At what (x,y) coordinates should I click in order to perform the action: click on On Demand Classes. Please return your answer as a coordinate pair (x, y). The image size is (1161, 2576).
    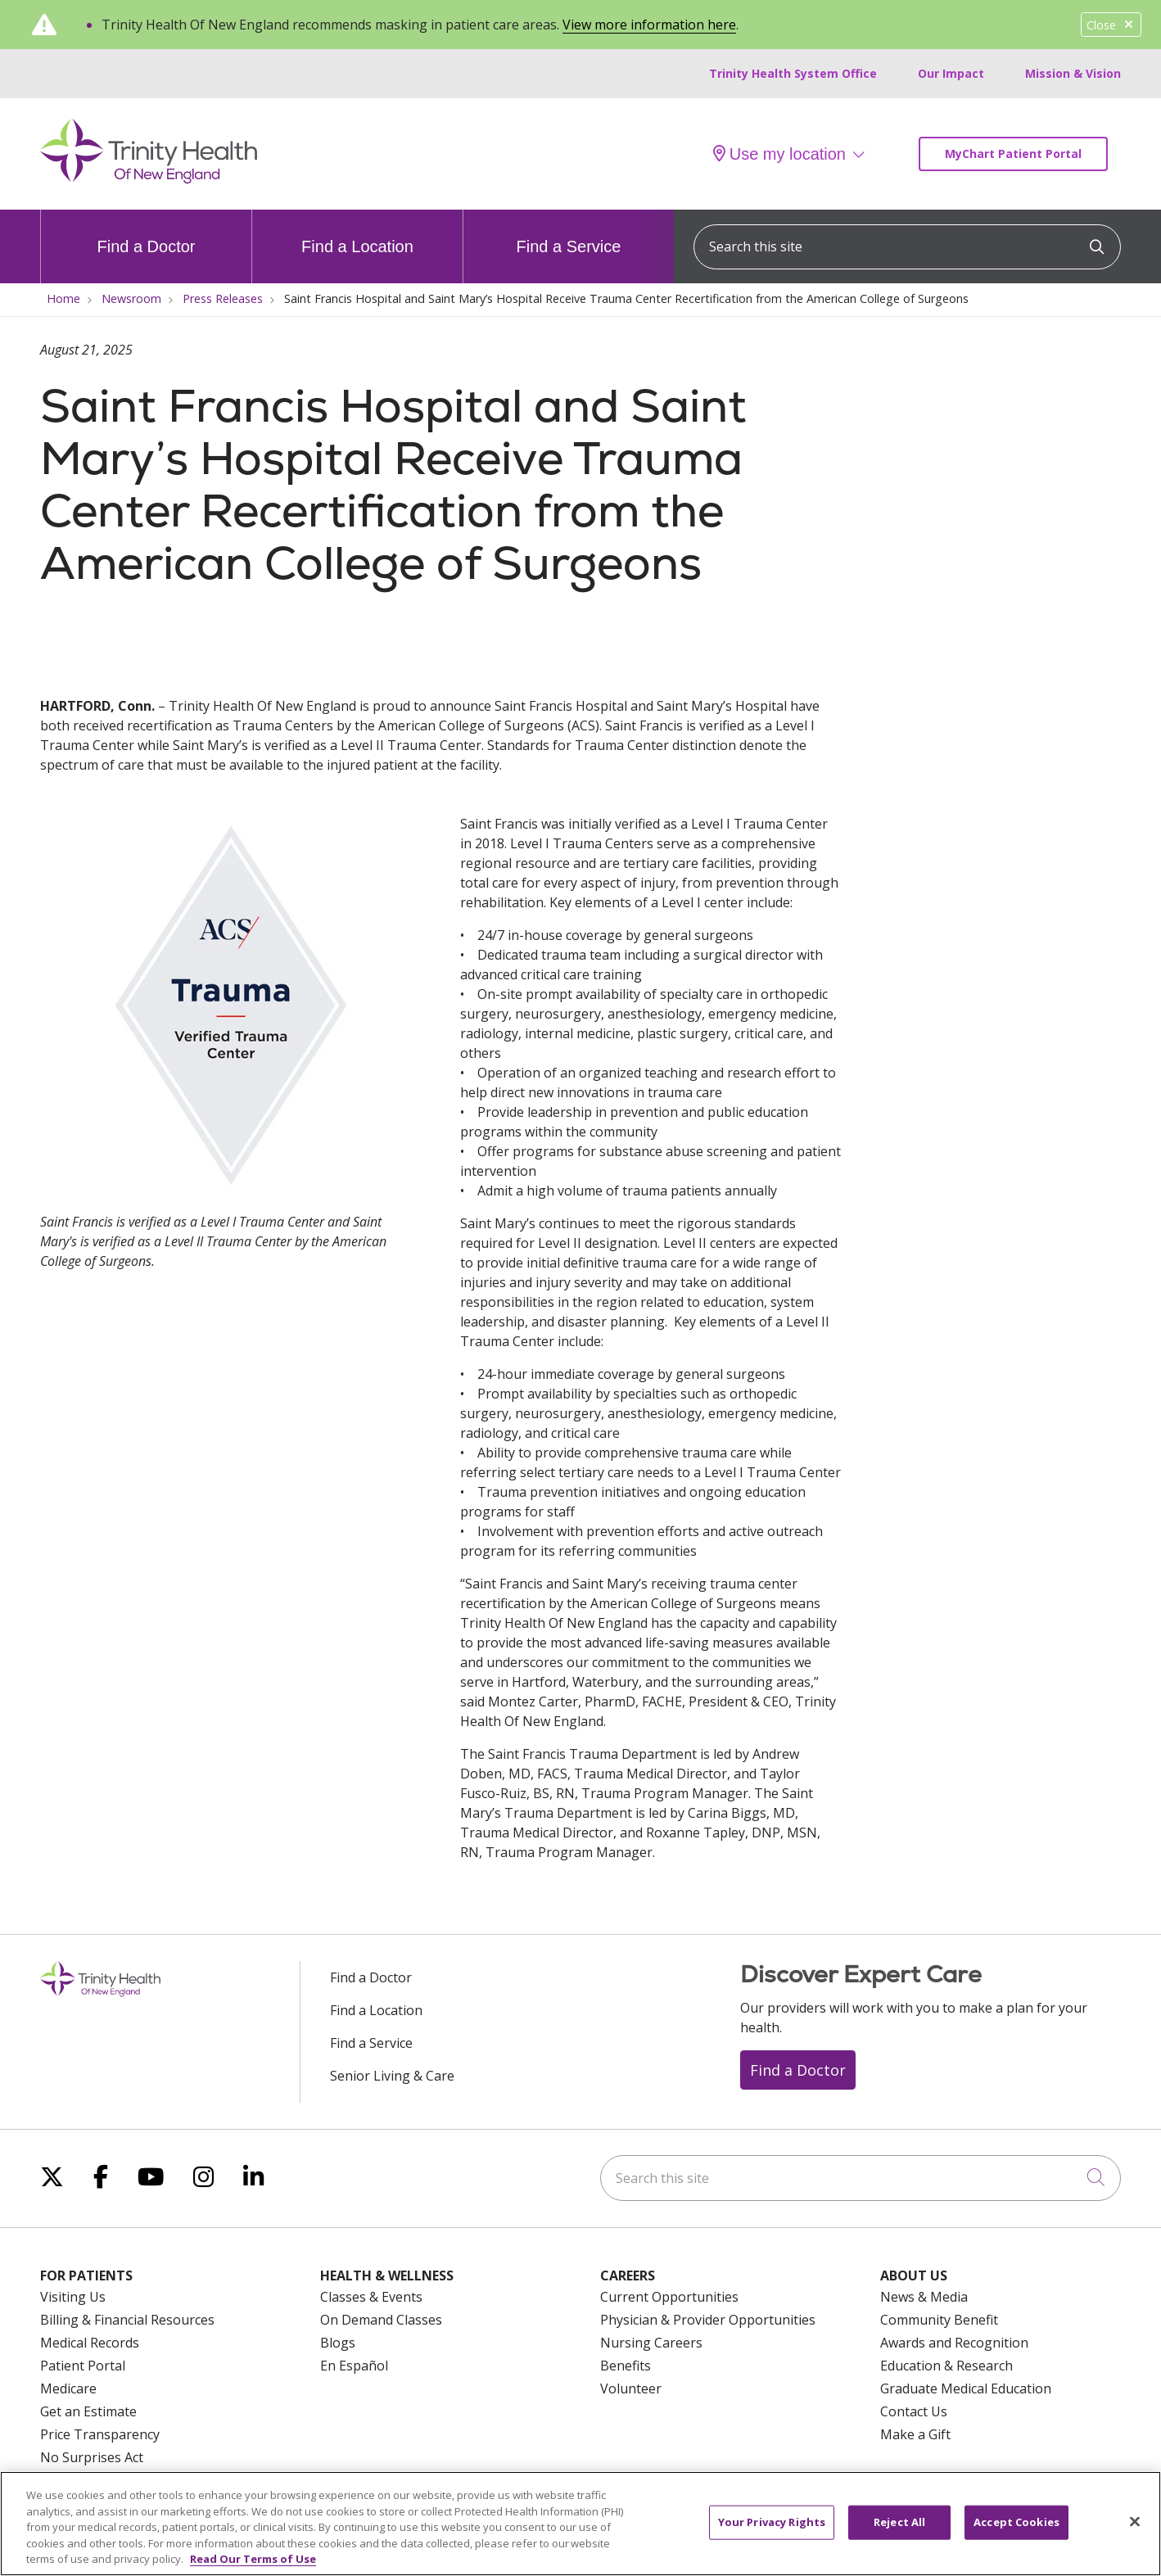
    Looking at the image, I should click on (381, 2320).